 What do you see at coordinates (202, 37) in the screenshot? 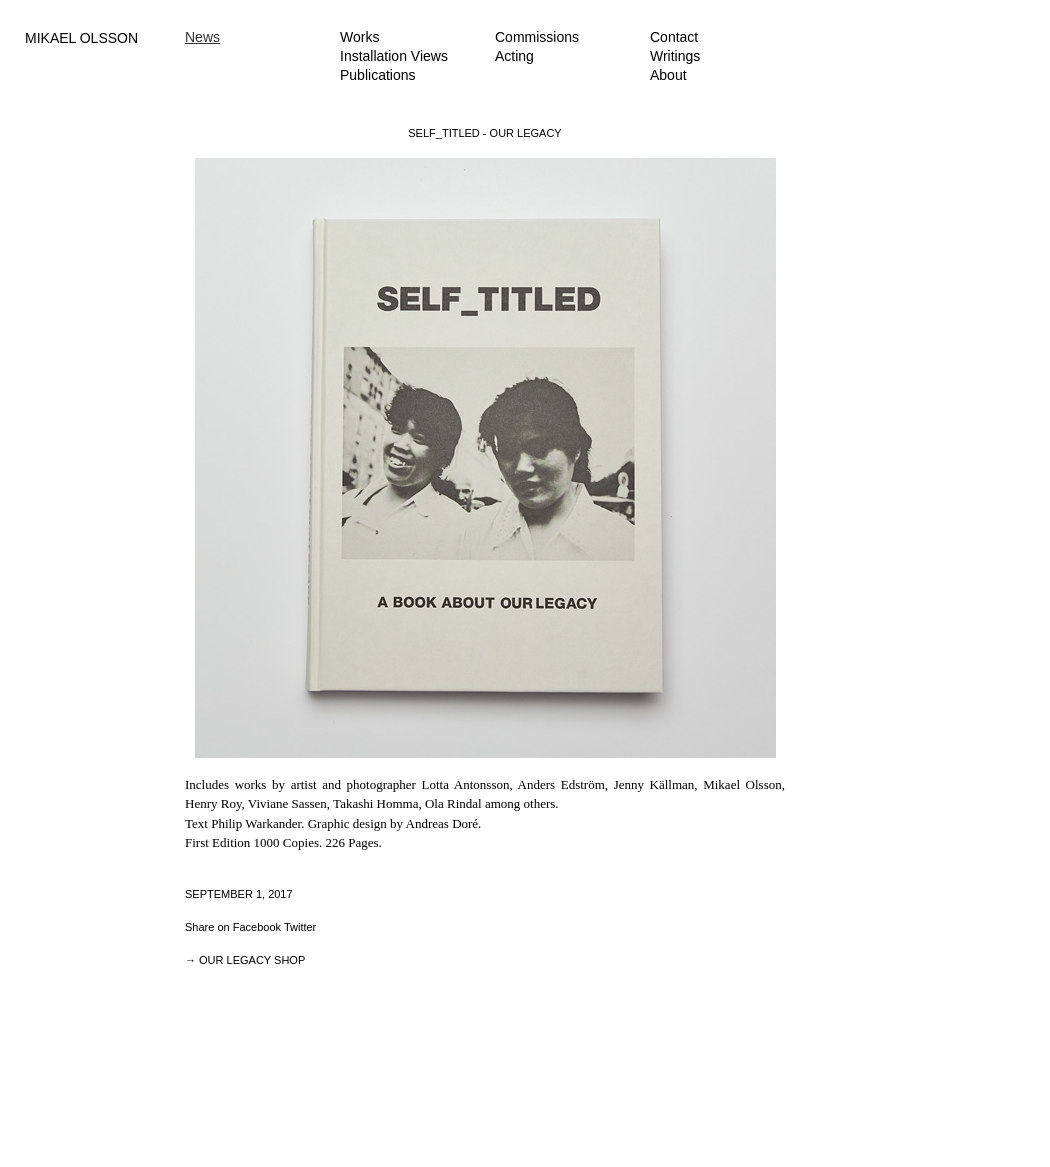
I see `News` at bounding box center [202, 37].